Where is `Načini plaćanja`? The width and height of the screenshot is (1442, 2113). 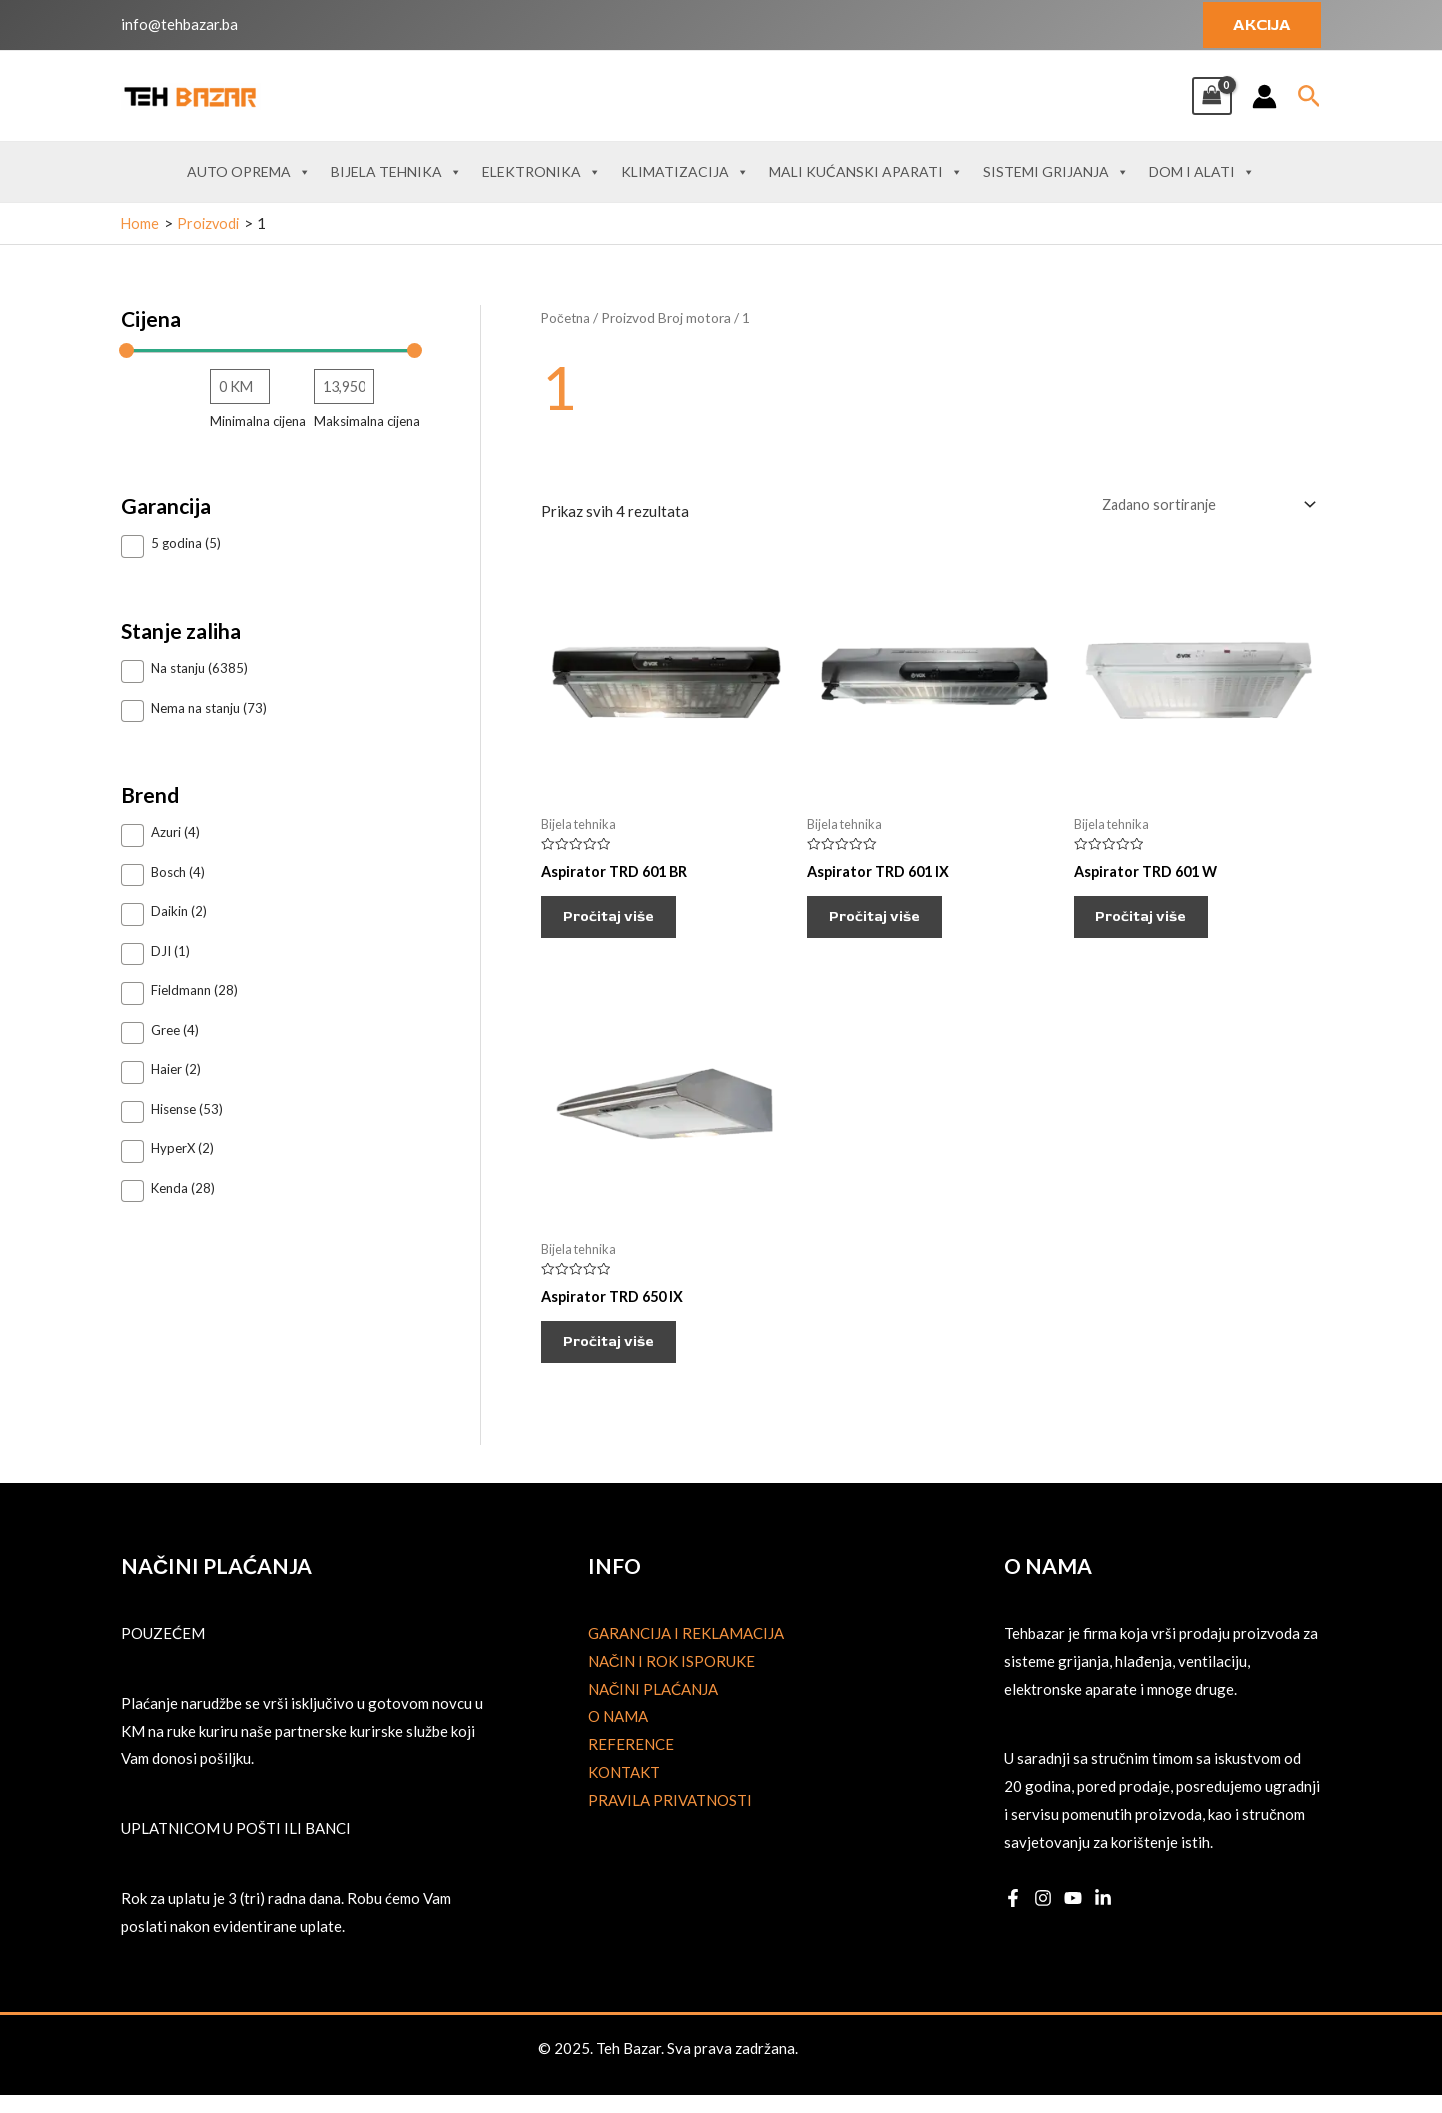 Načini plaćanja is located at coordinates (653, 1707).